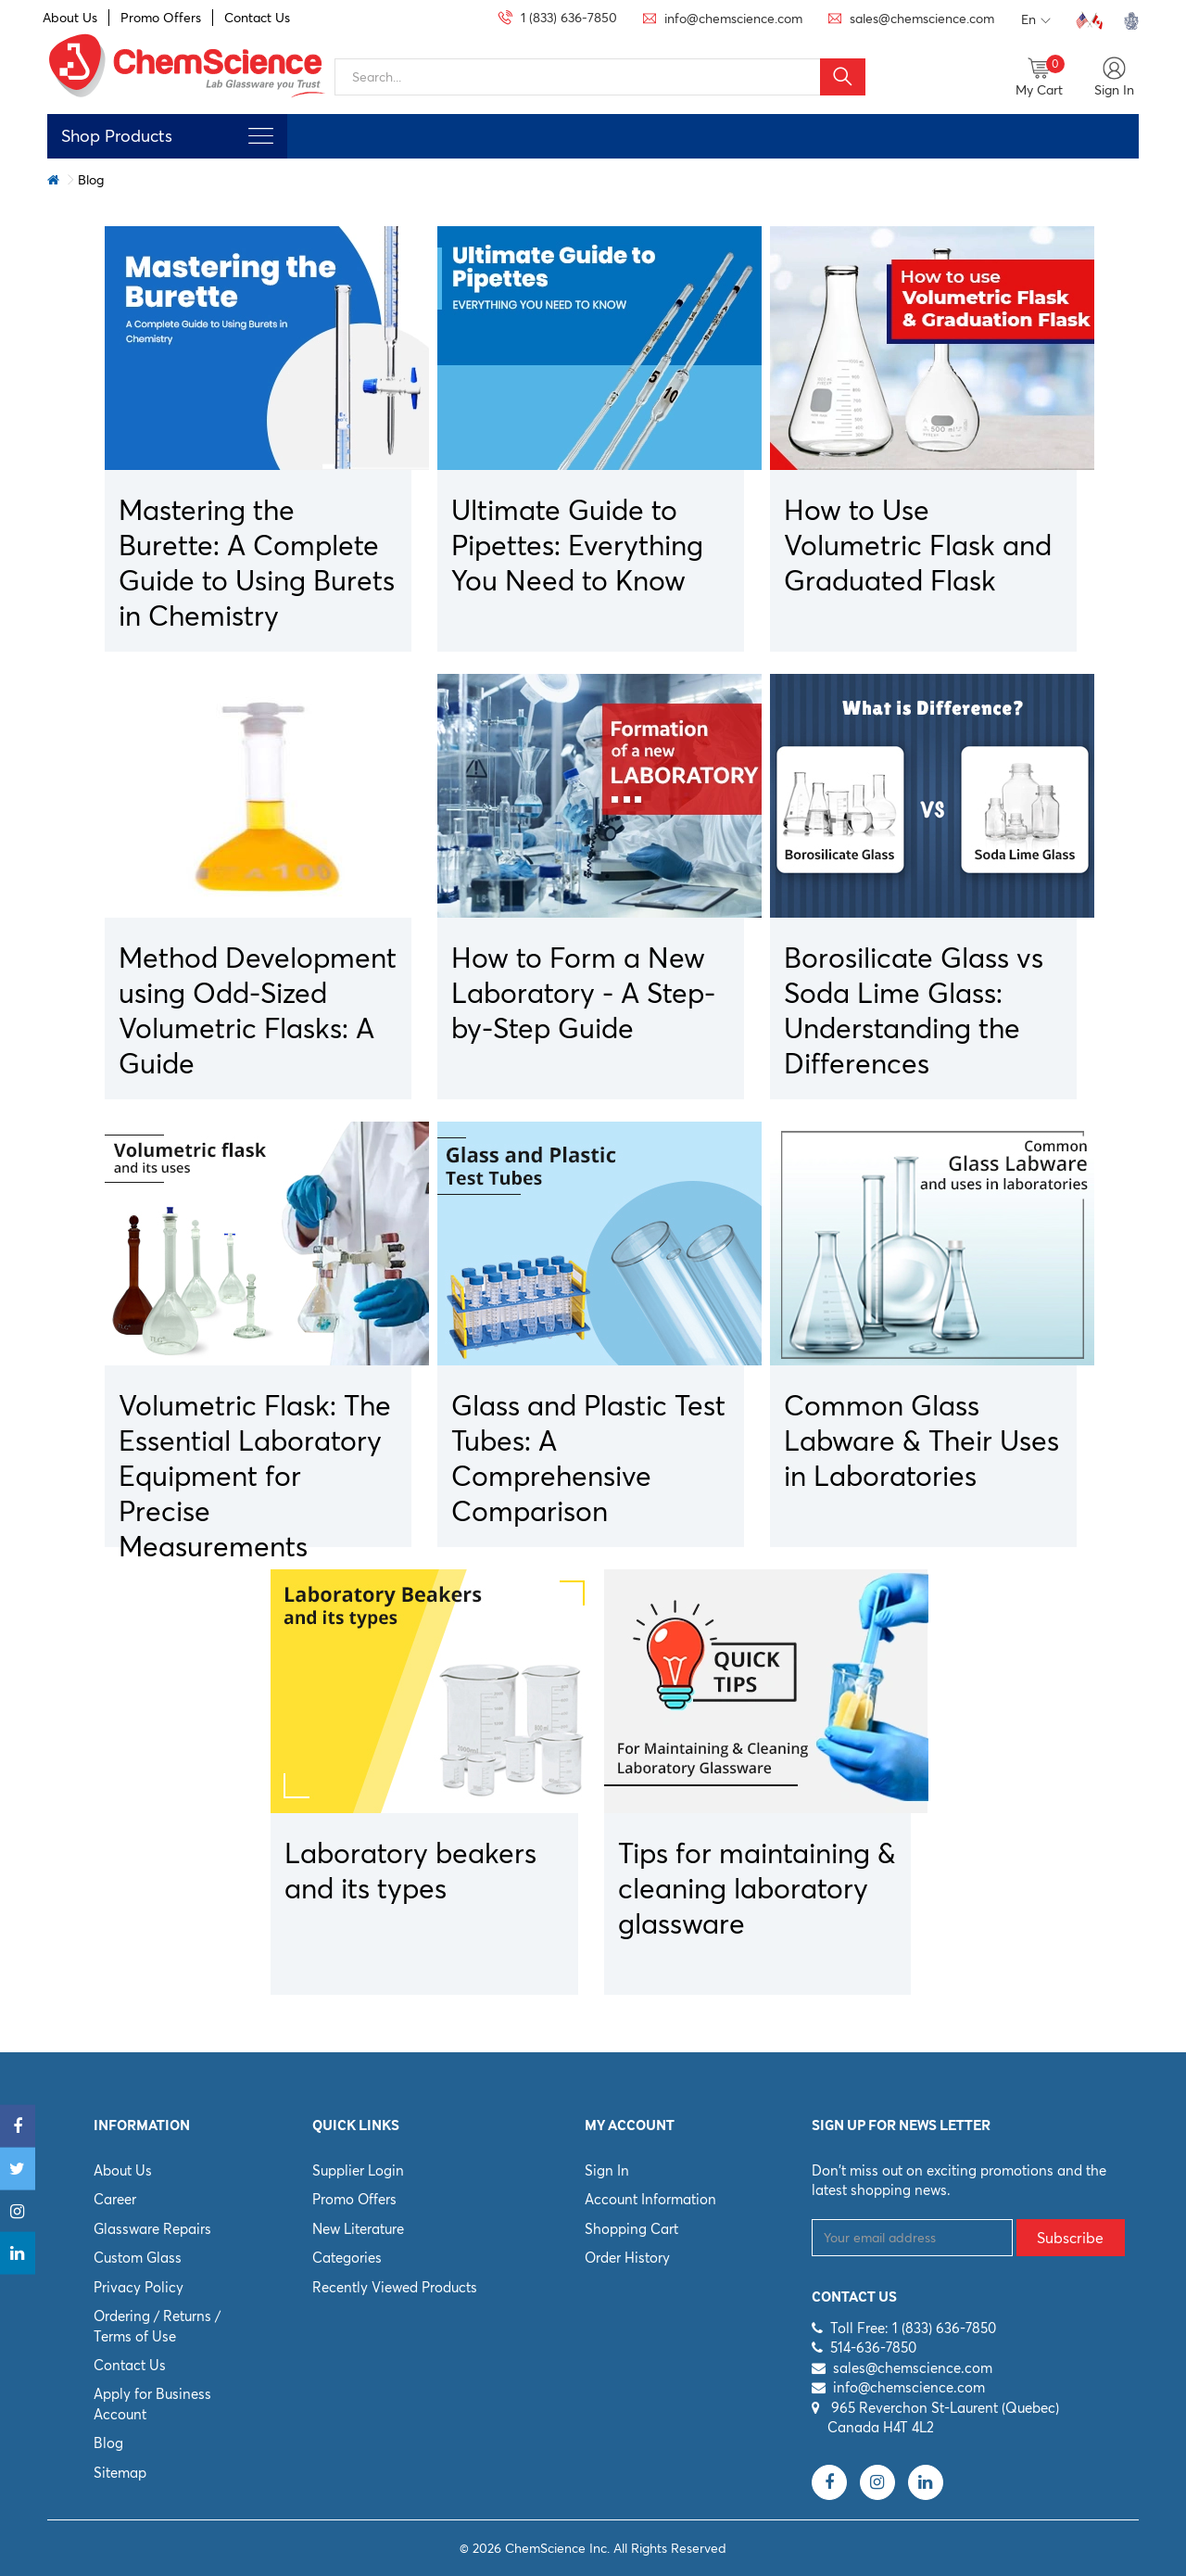 This screenshot has height=2576, width=1186. I want to click on Glassware Repairs, so click(152, 2229).